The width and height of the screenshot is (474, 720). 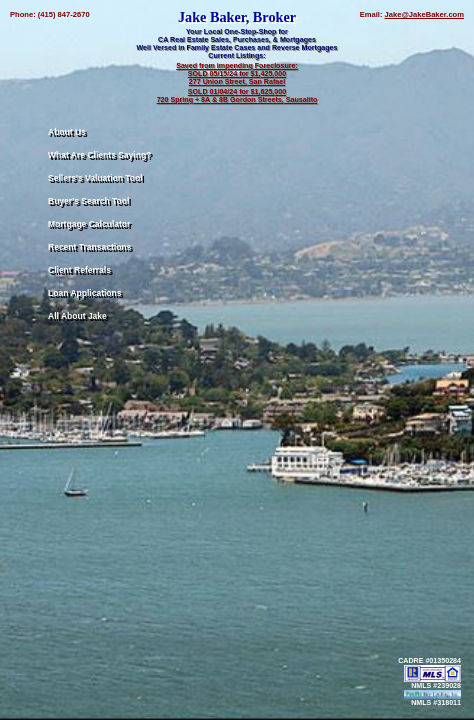 What do you see at coordinates (79, 270) in the screenshot?
I see `Client Referrals` at bounding box center [79, 270].